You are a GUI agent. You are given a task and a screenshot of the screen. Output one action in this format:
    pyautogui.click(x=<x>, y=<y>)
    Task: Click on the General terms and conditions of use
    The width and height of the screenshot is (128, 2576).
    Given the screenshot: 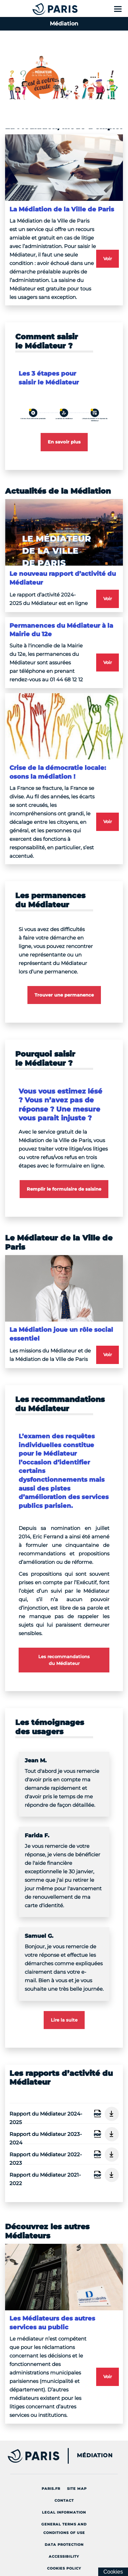 What is the action you would take?
    pyautogui.click(x=71, y=2528)
    